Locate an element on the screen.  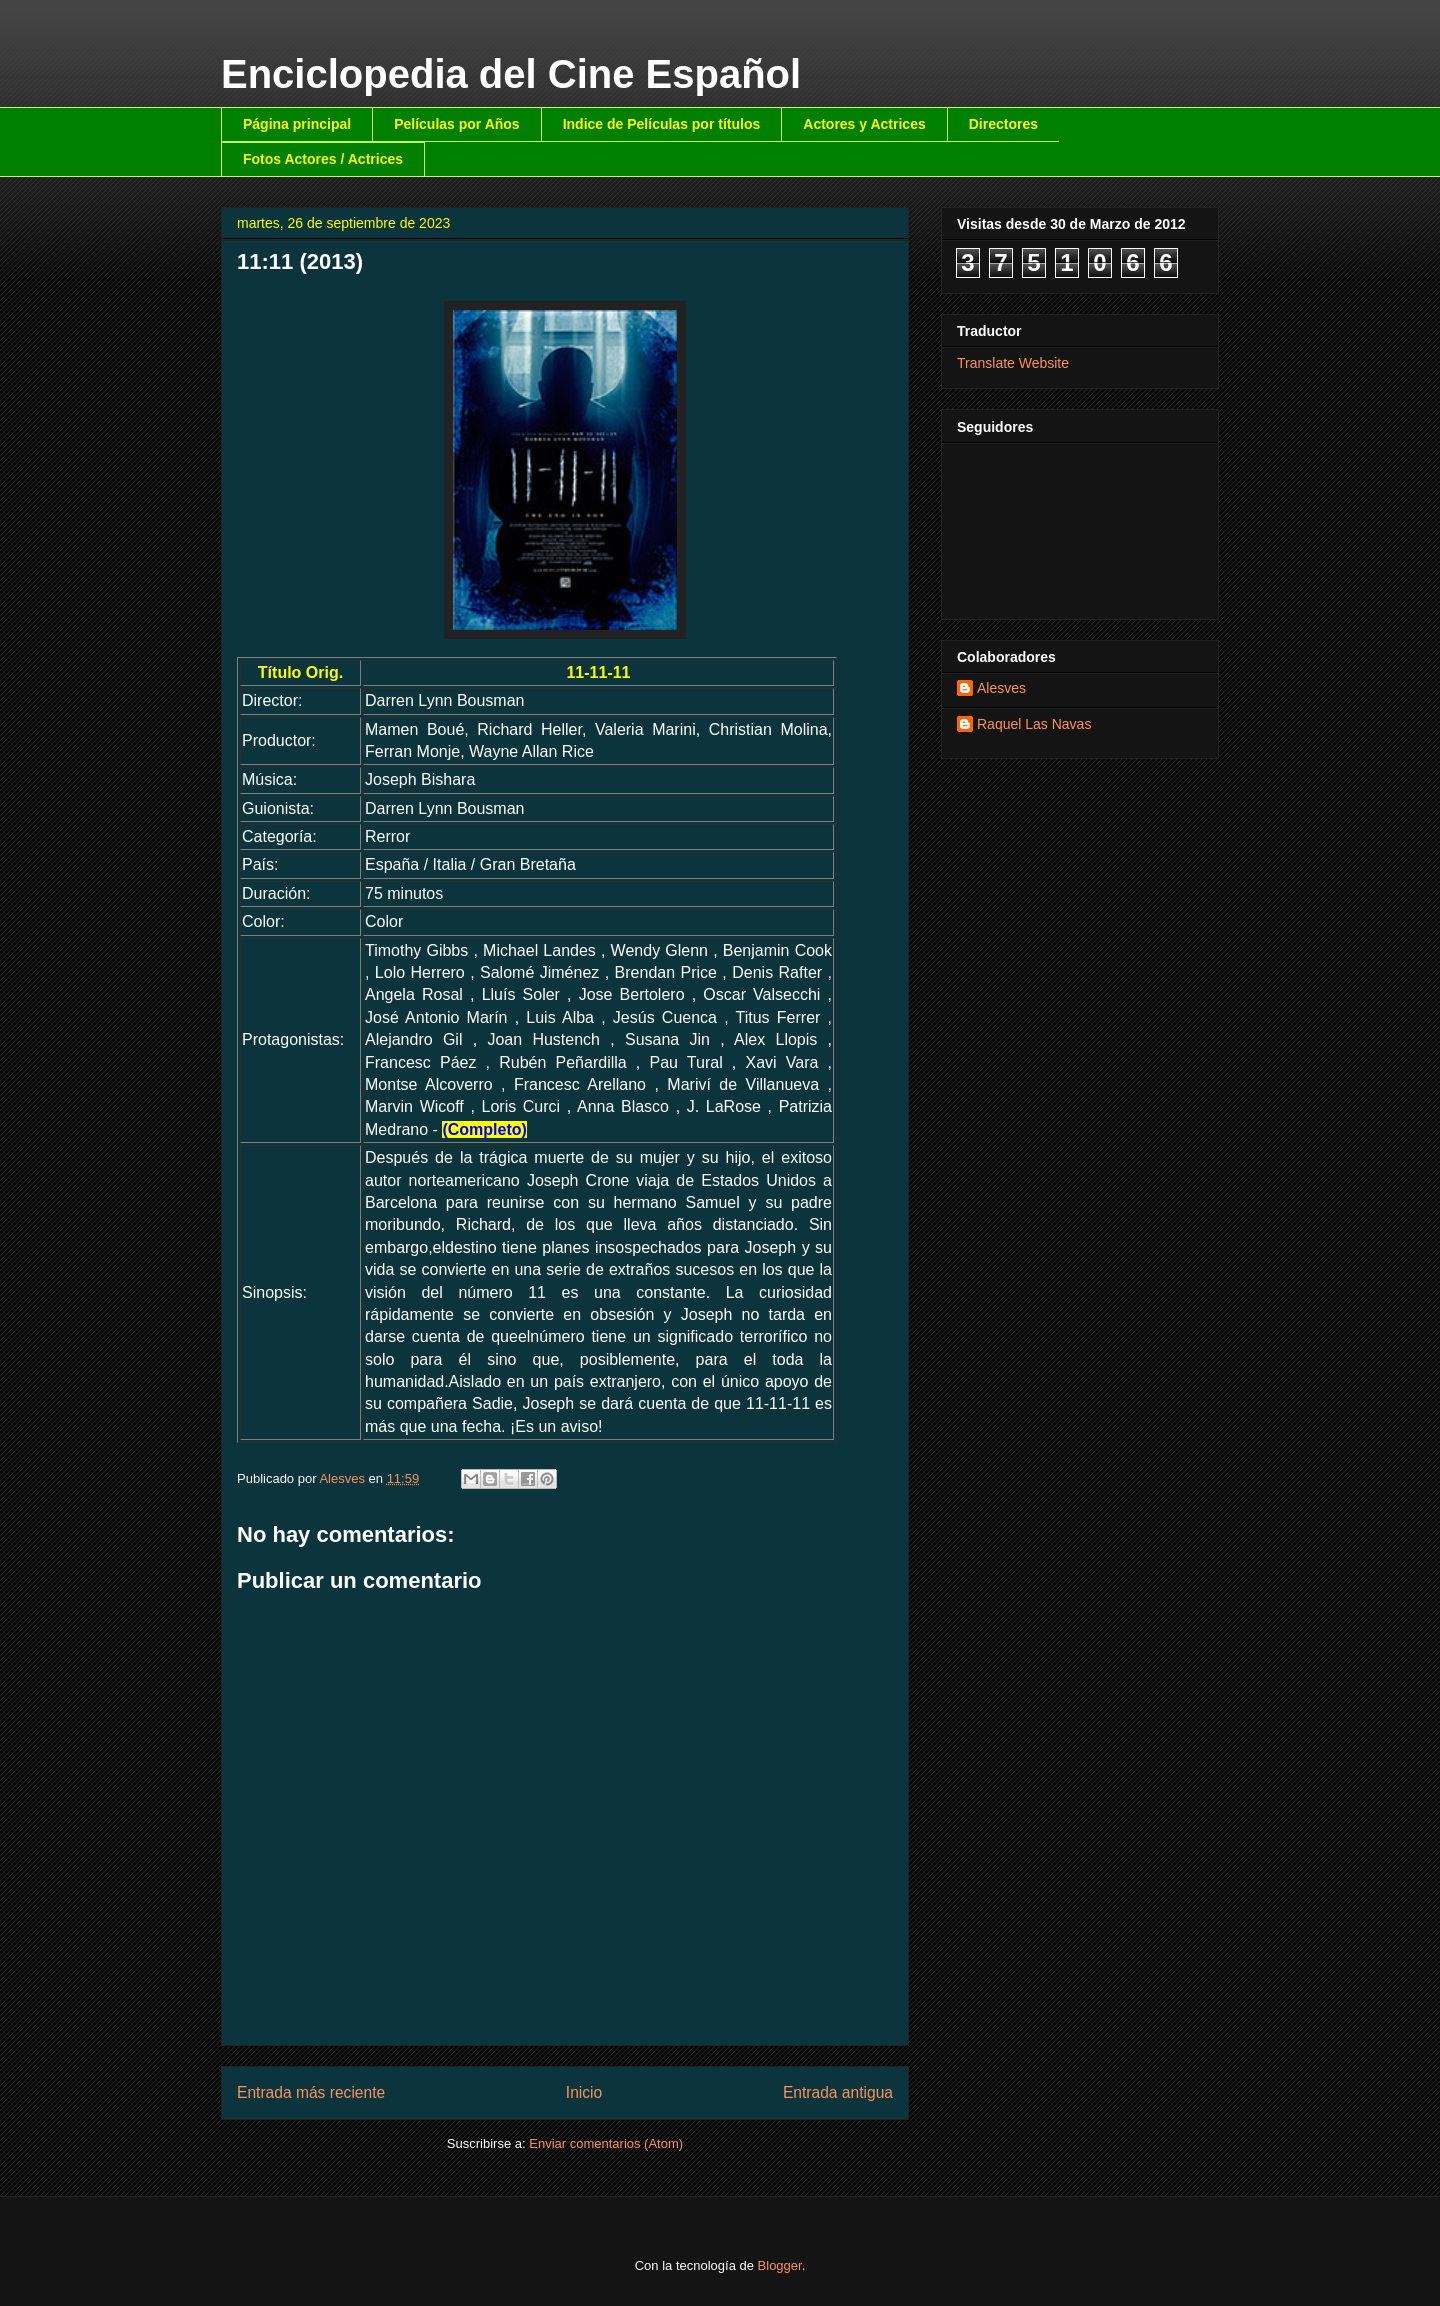
Blogger is located at coordinates (780, 2265).